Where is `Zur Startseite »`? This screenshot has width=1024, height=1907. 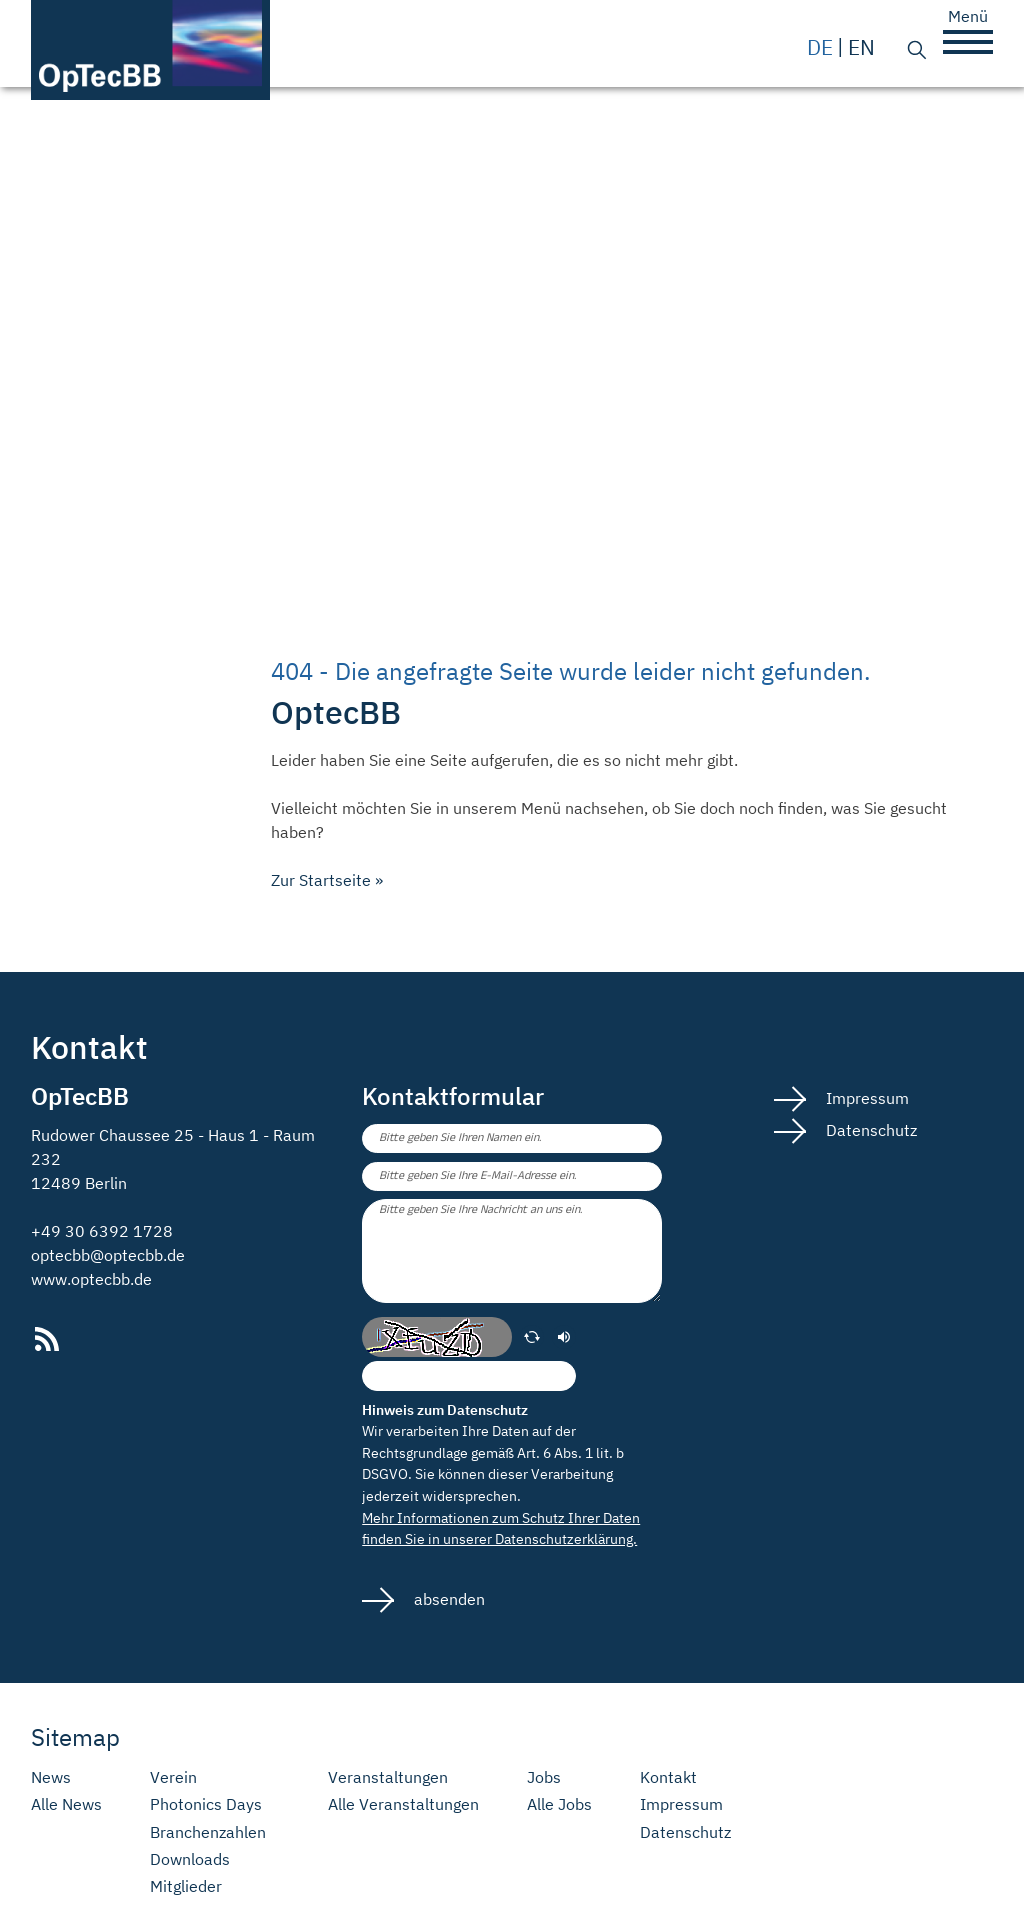
Zur Startseite » is located at coordinates (327, 880).